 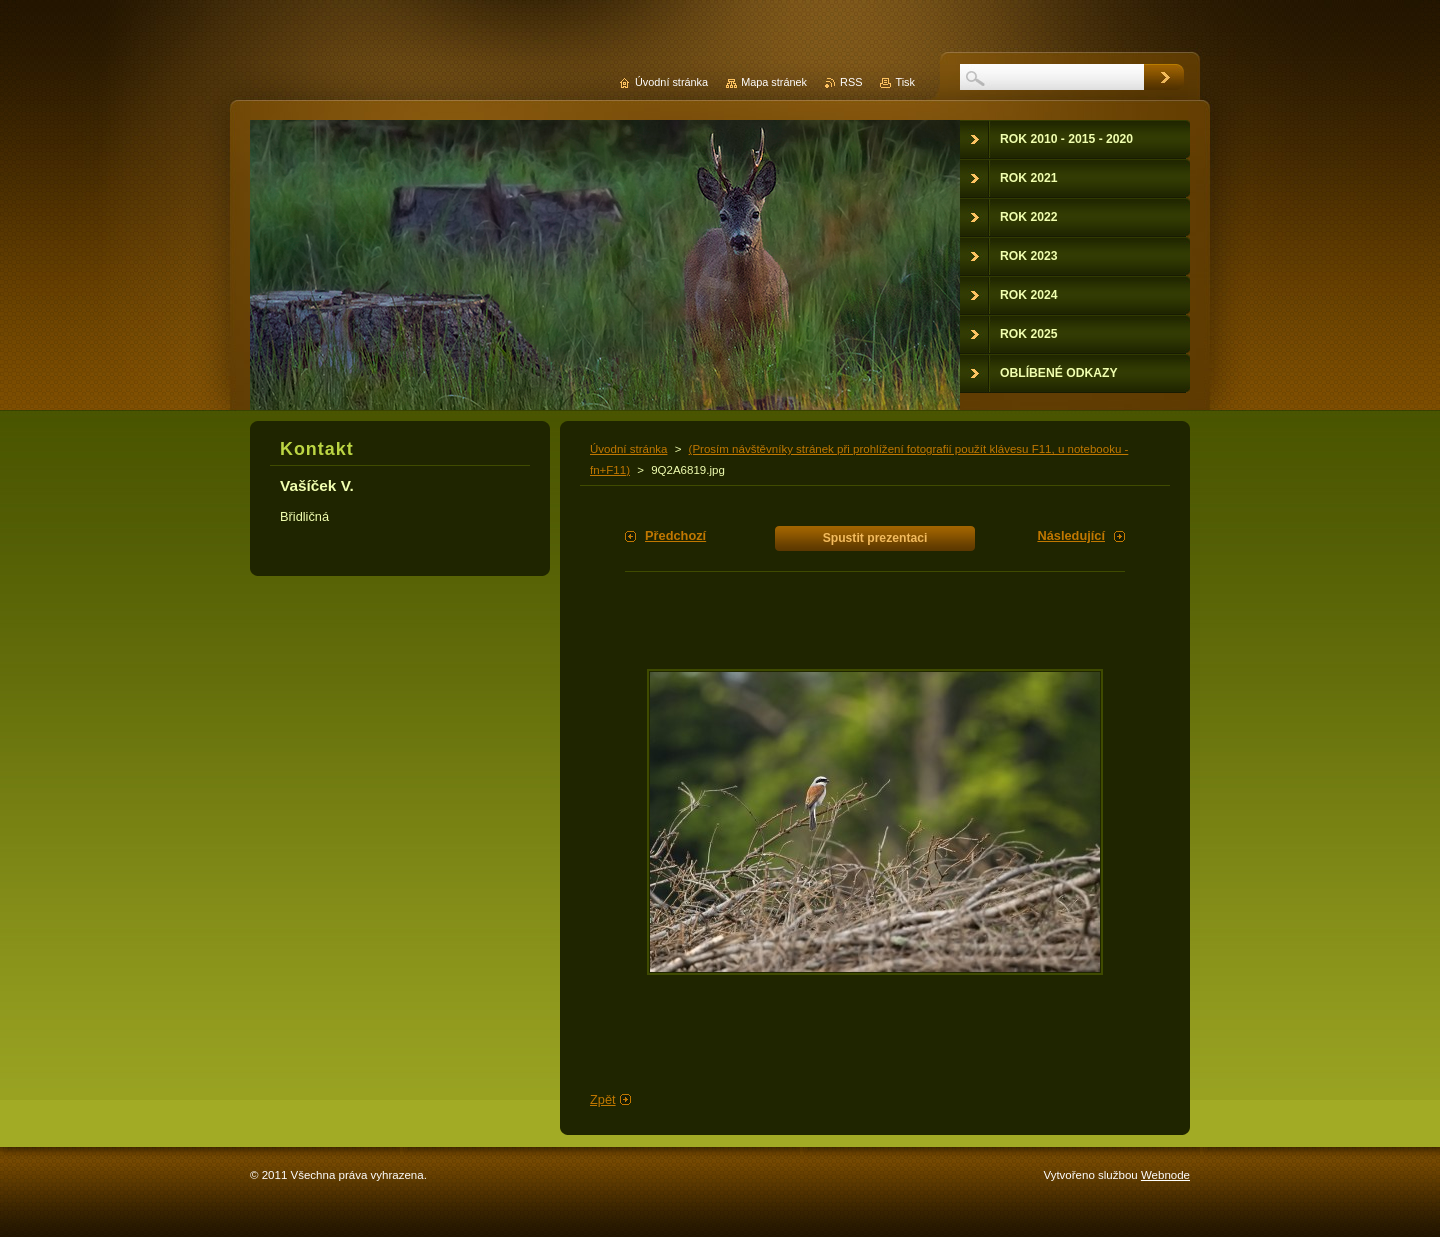 What do you see at coordinates (851, 82) in the screenshot?
I see `RSS` at bounding box center [851, 82].